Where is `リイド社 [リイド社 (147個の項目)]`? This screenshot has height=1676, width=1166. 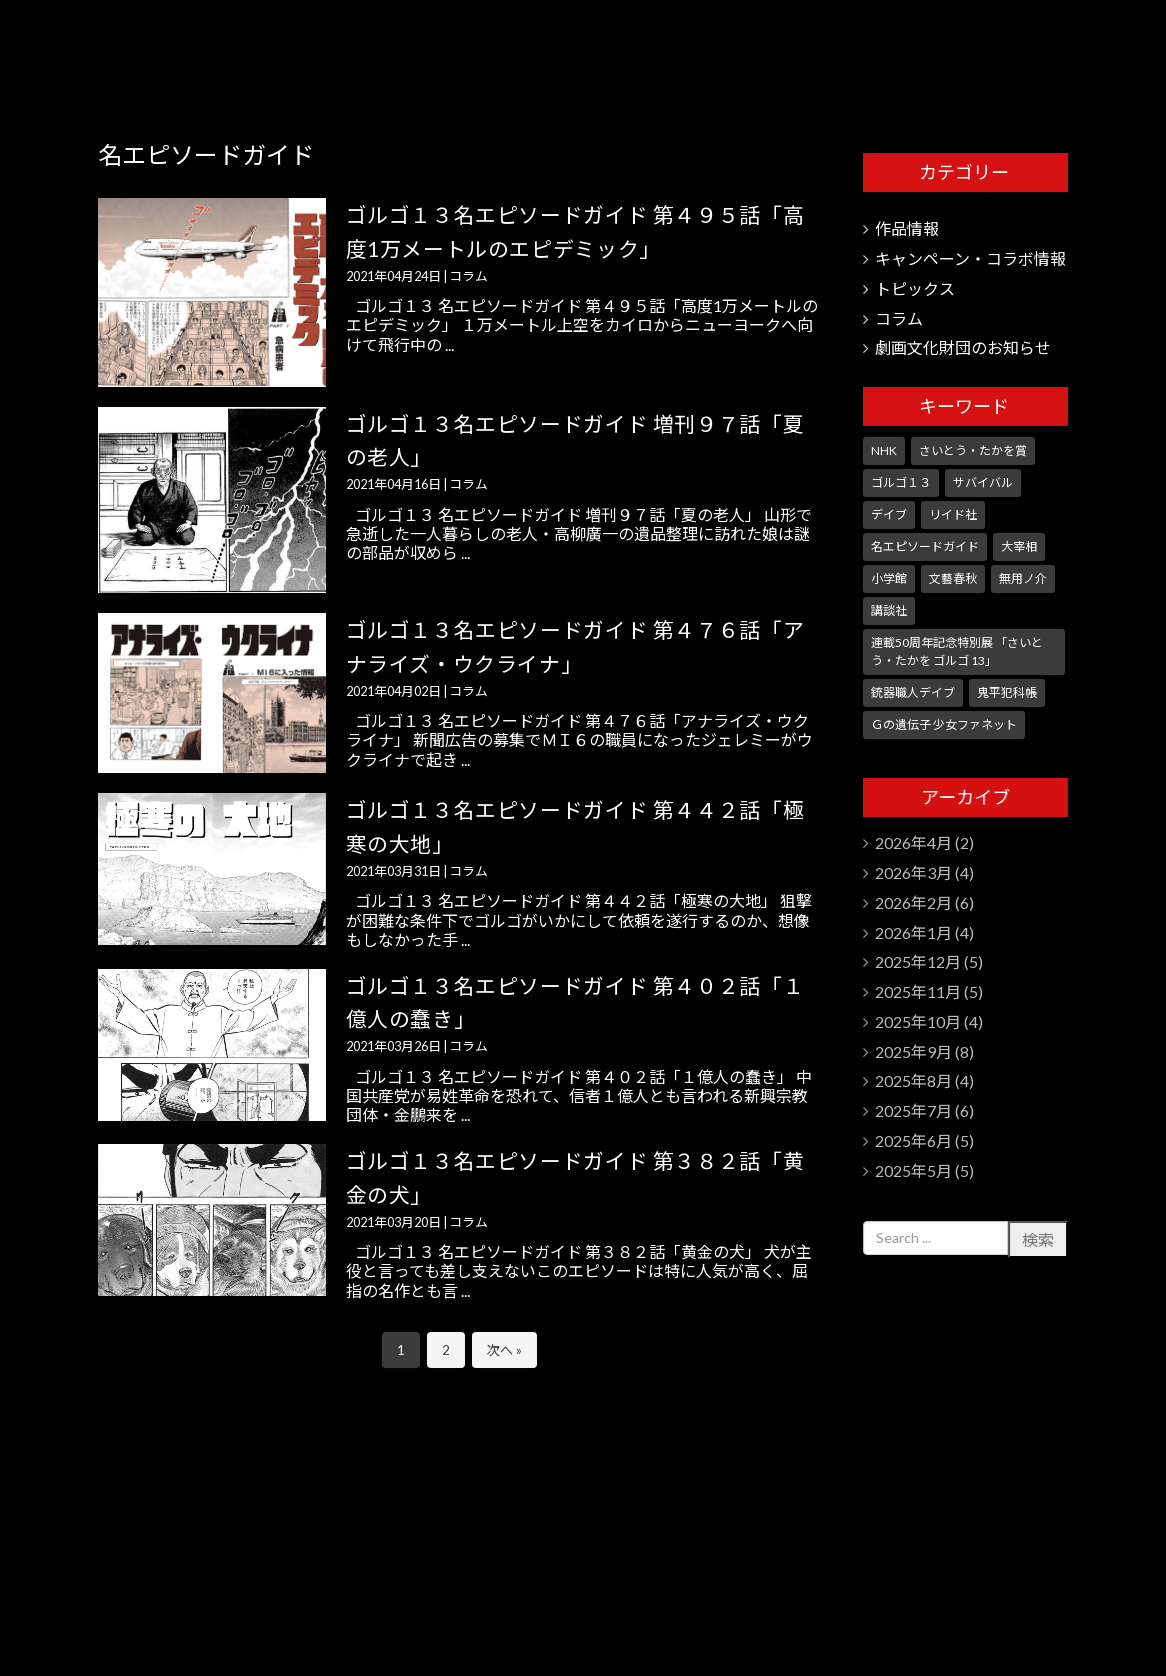 リイド社 [リイド社 (147個の項目)] is located at coordinates (953, 514).